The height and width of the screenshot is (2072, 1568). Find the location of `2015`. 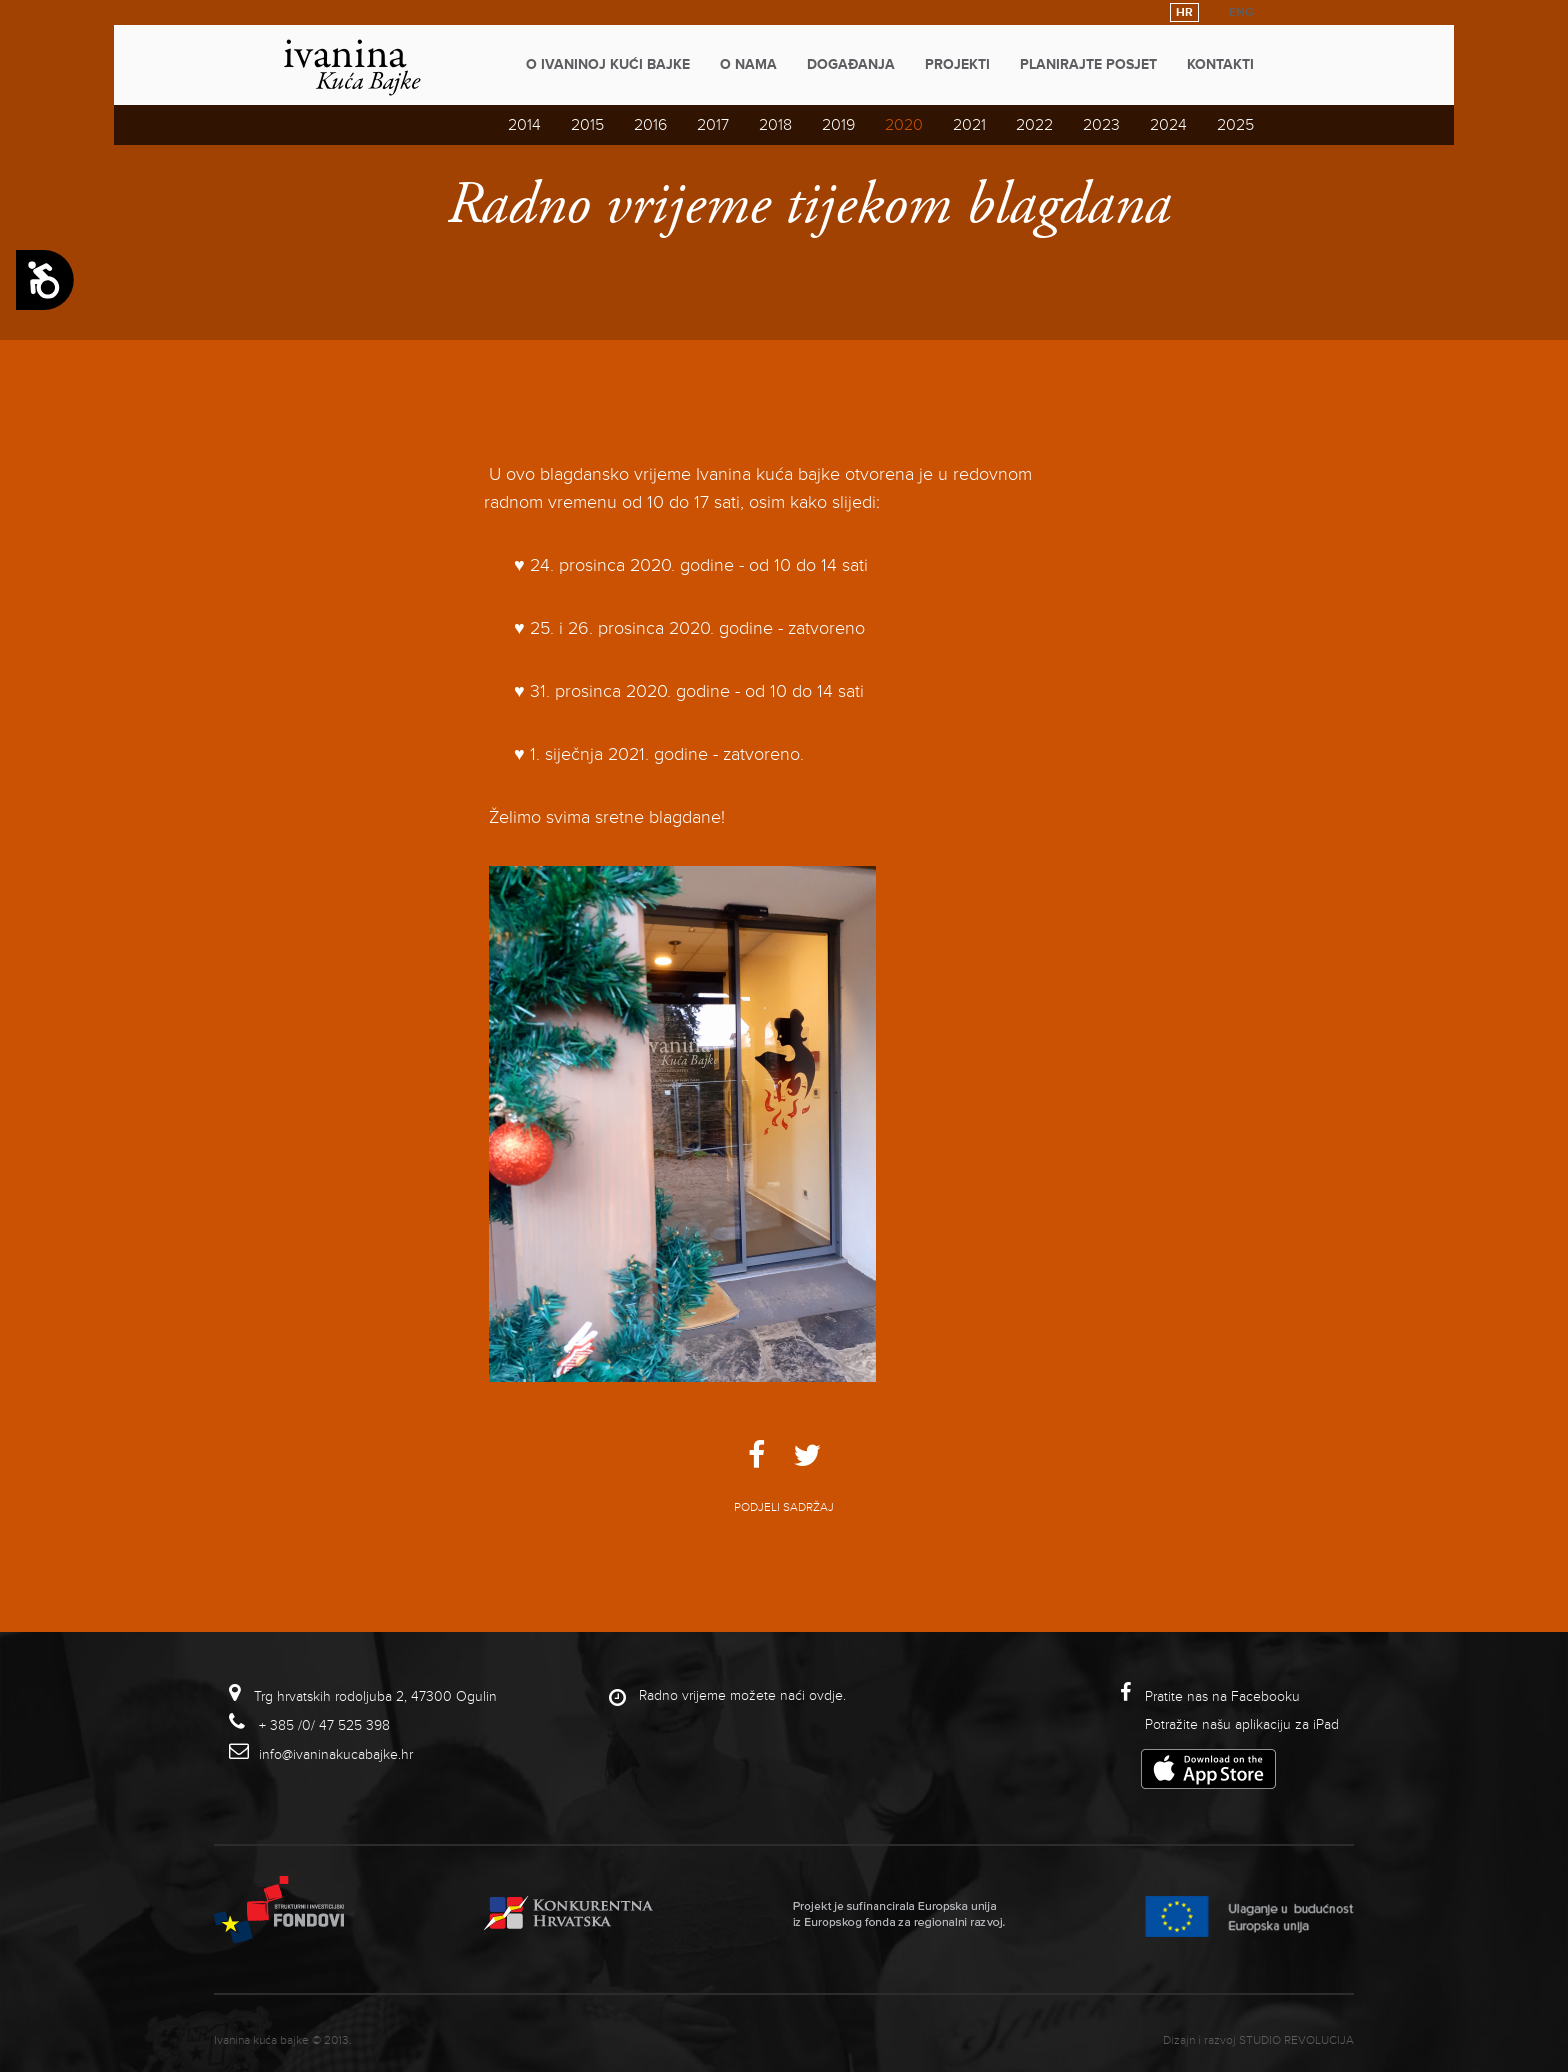

2015 is located at coordinates (587, 125).